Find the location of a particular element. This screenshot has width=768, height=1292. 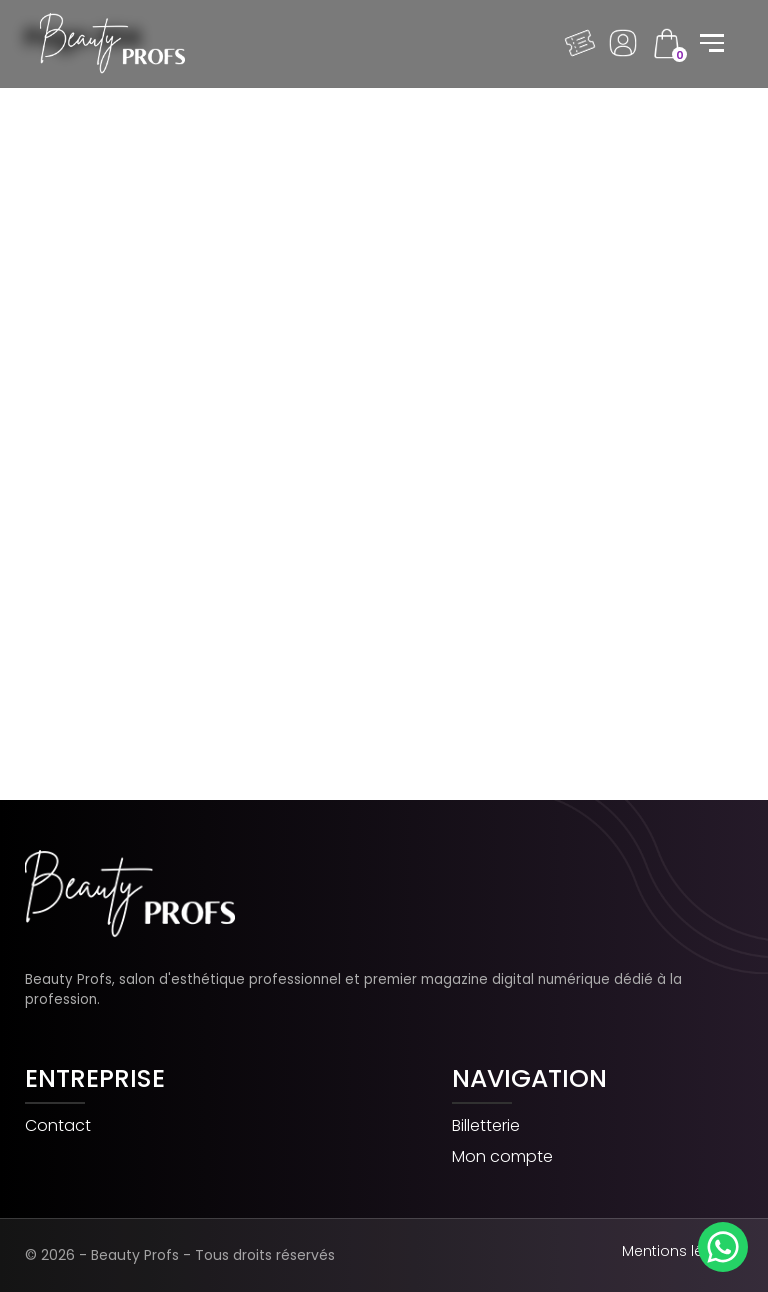

cart is located at coordinates (666, 43).